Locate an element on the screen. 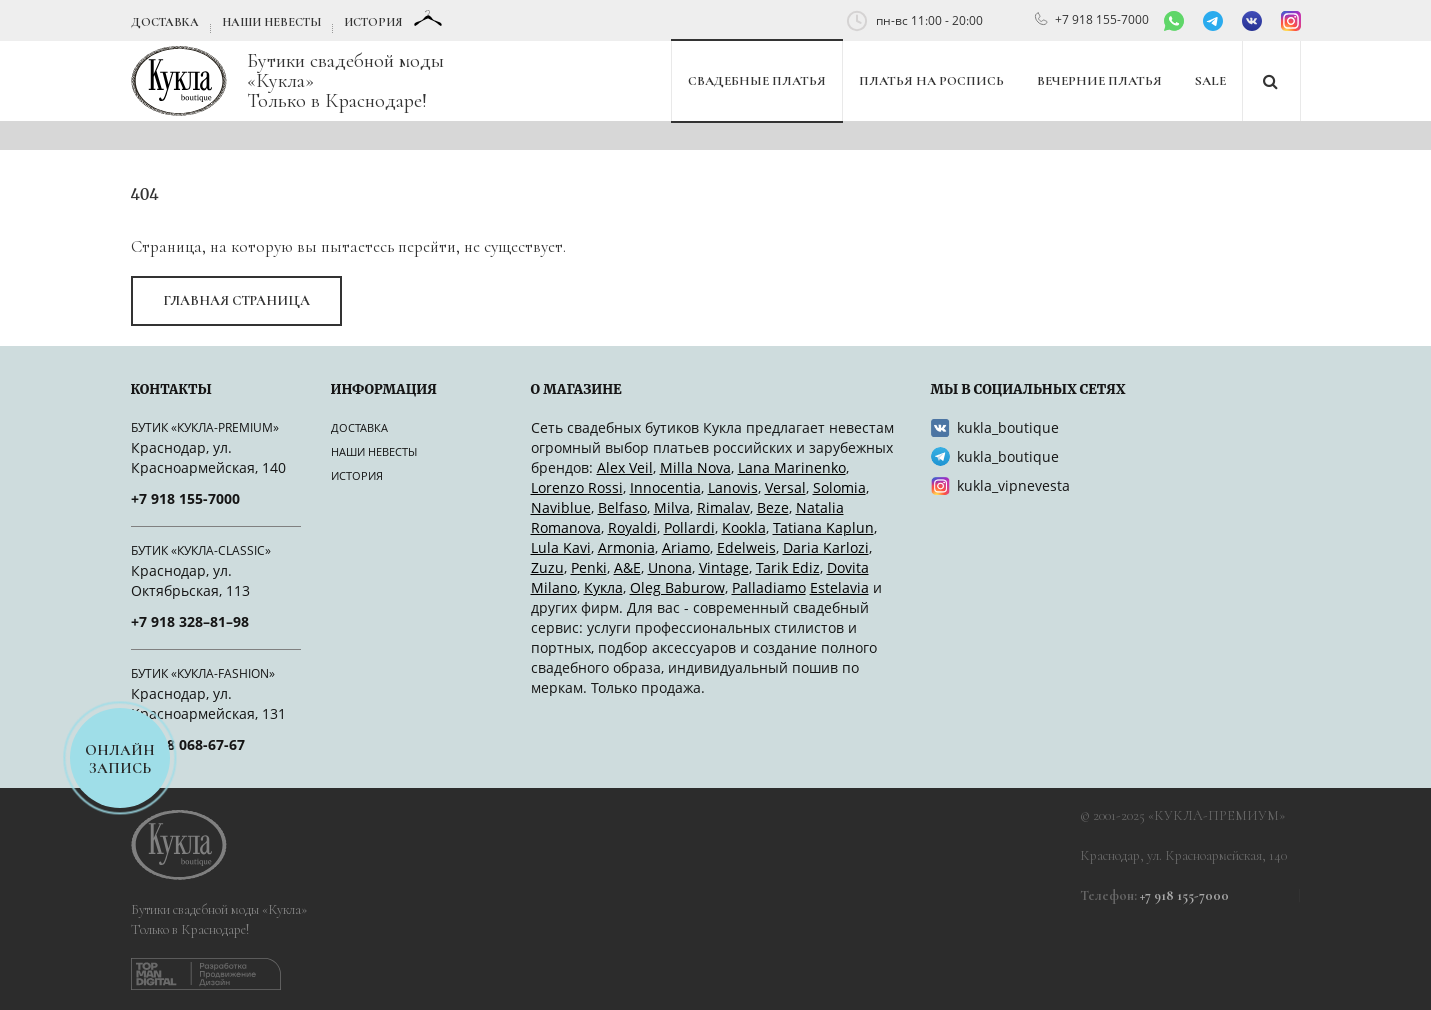 Image resolution: width=1431 pixels, height=1010 pixels. +7 918 328–81–98 is located at coordinates (190, 621).